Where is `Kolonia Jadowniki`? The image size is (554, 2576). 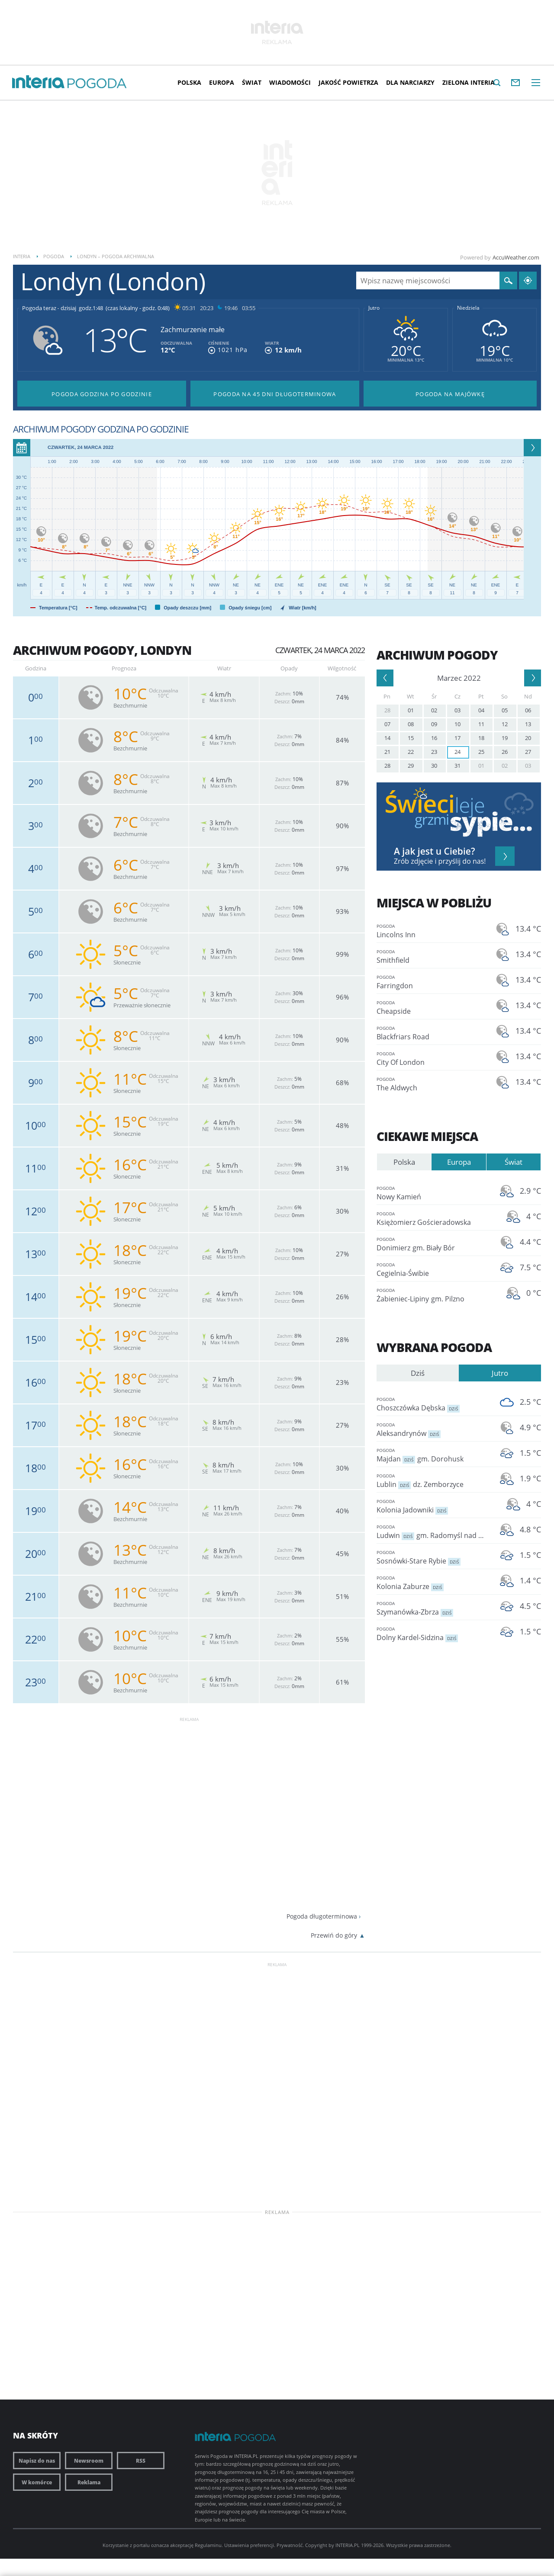 Kolonia Jadowniki is located at coordinates (433, 1506).